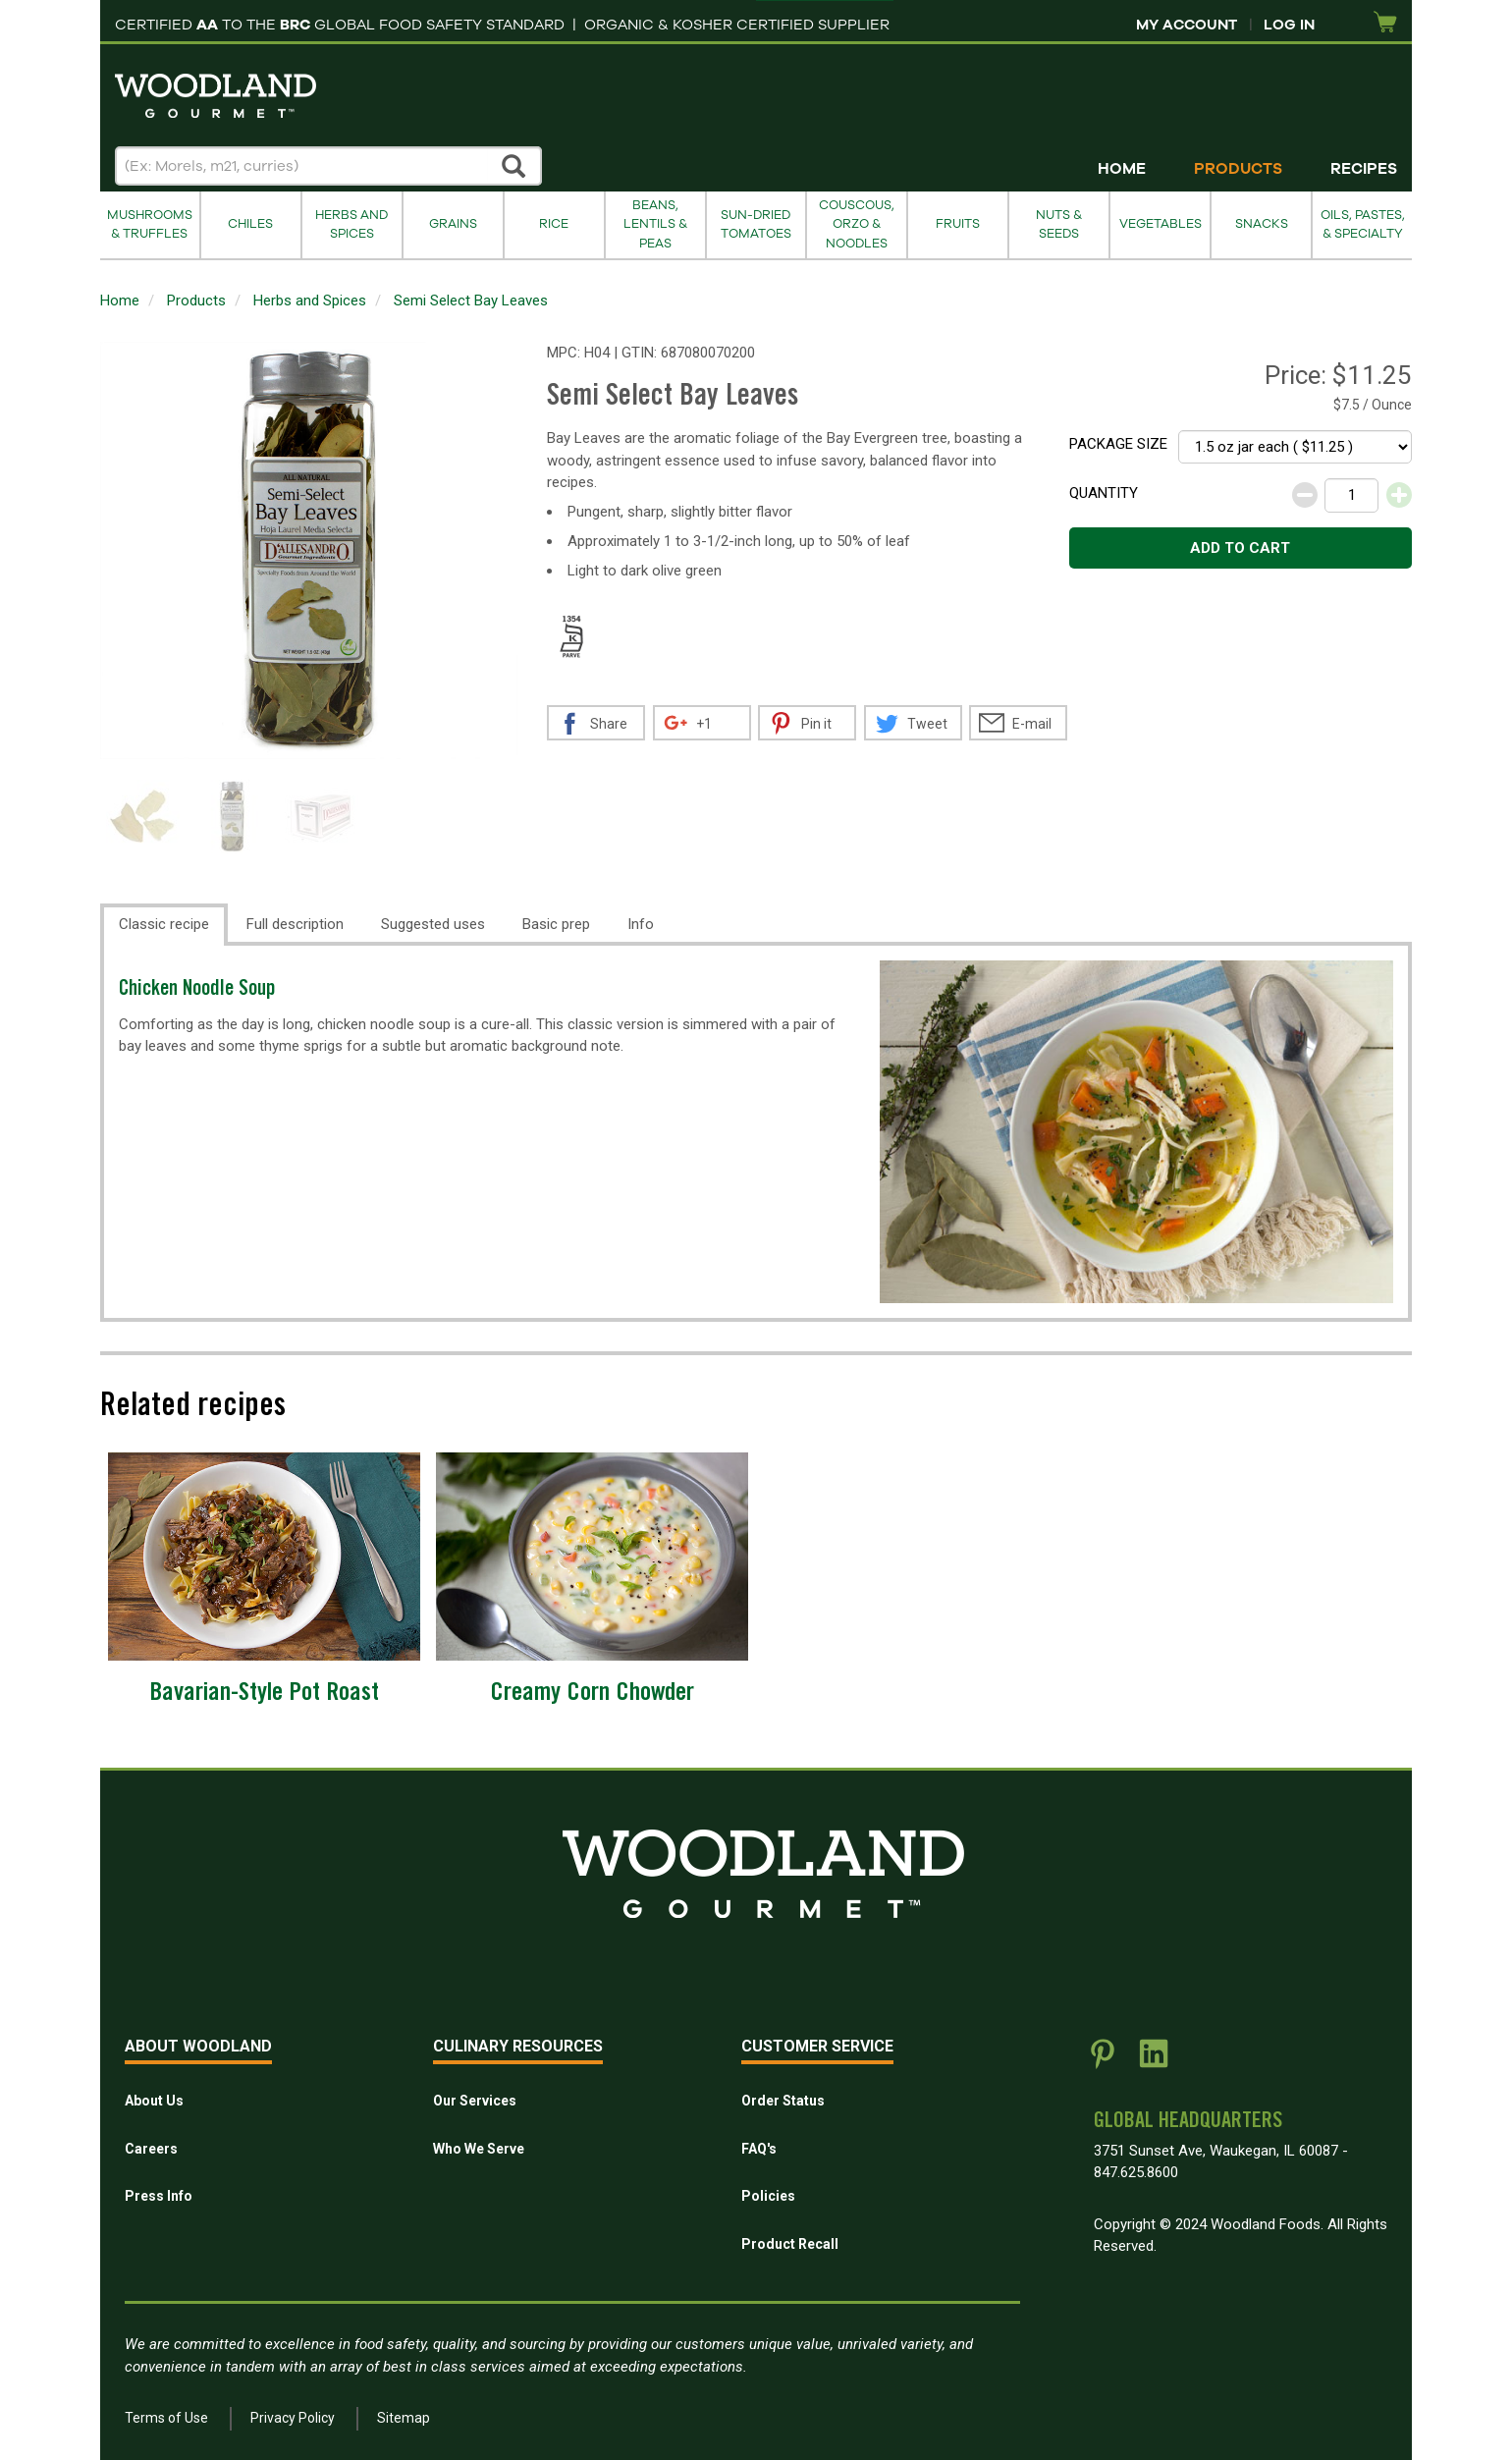 The image size is (1512, 2460). What do you see at coordinates (1363, 169) in the screenshot?
I see `Recipes` at bounding box center [1363, 169].